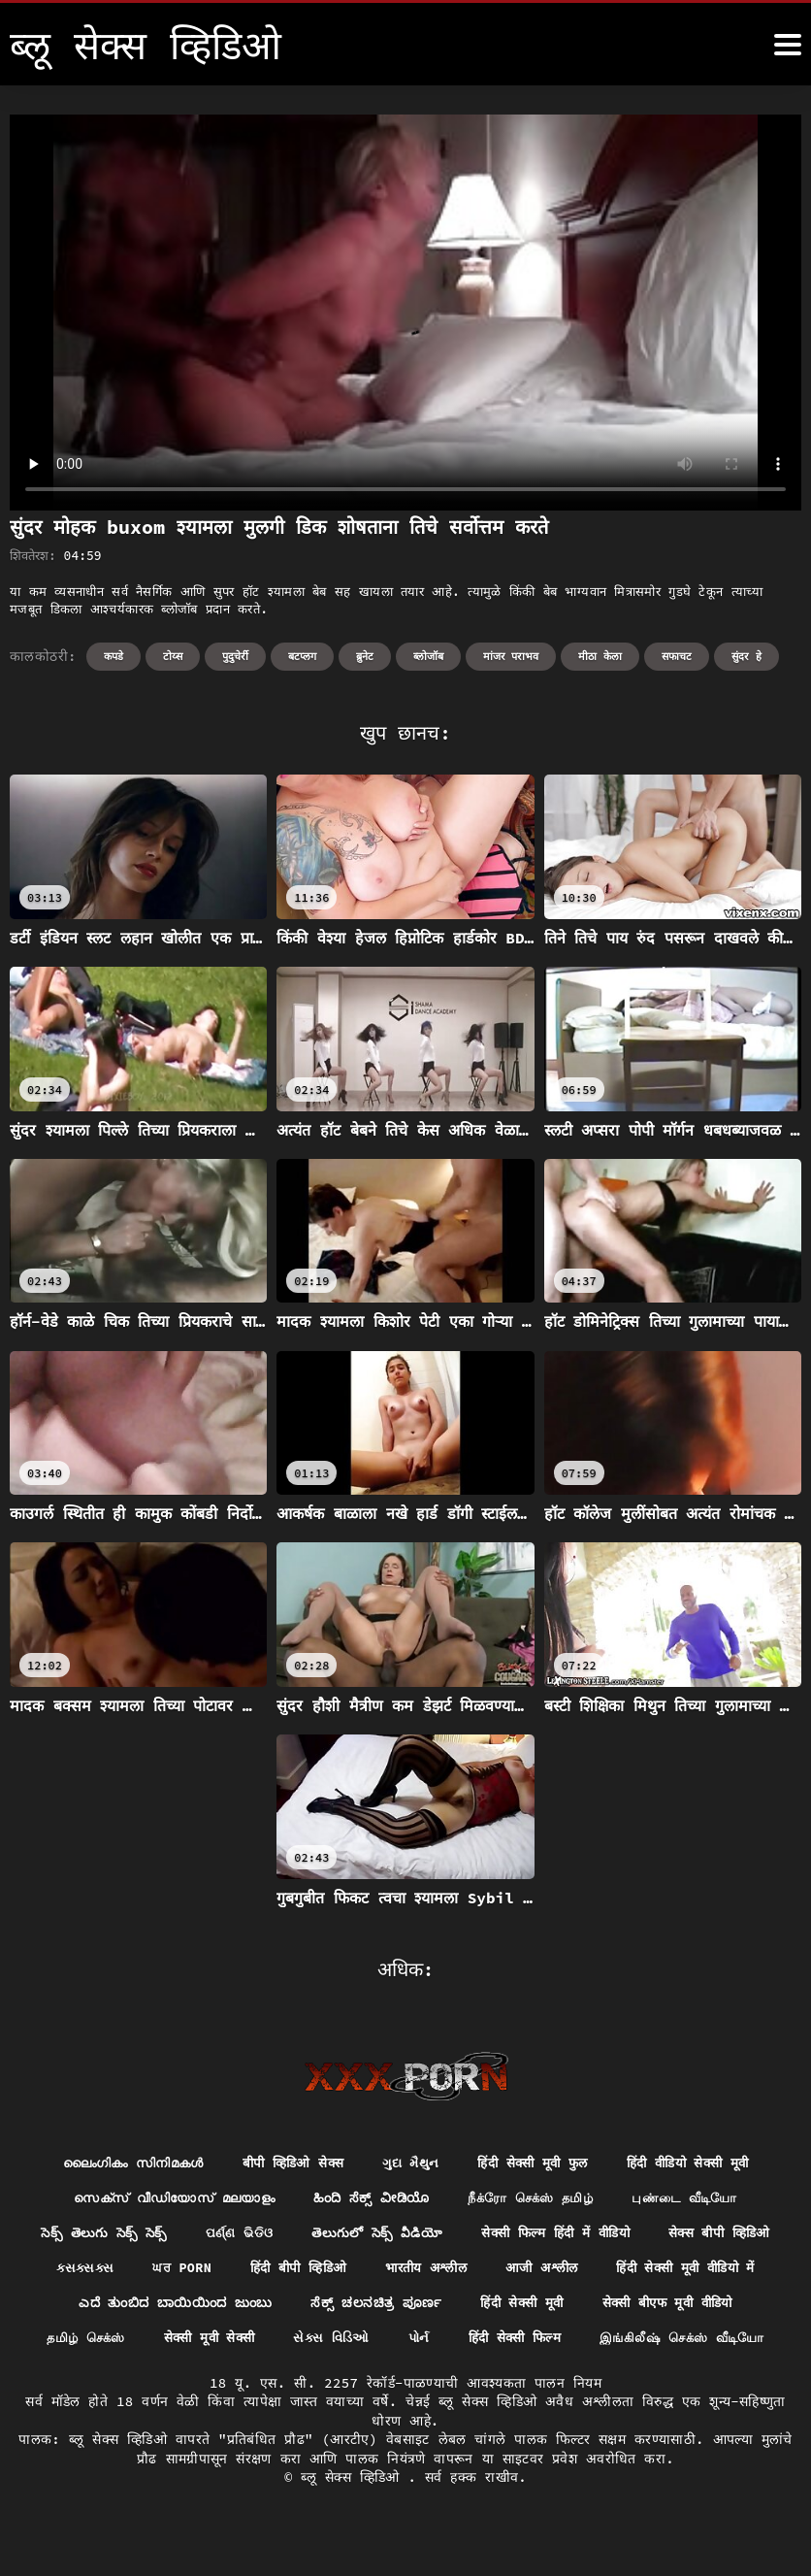  I want to click on सुंदर हे, so click(746, 656).